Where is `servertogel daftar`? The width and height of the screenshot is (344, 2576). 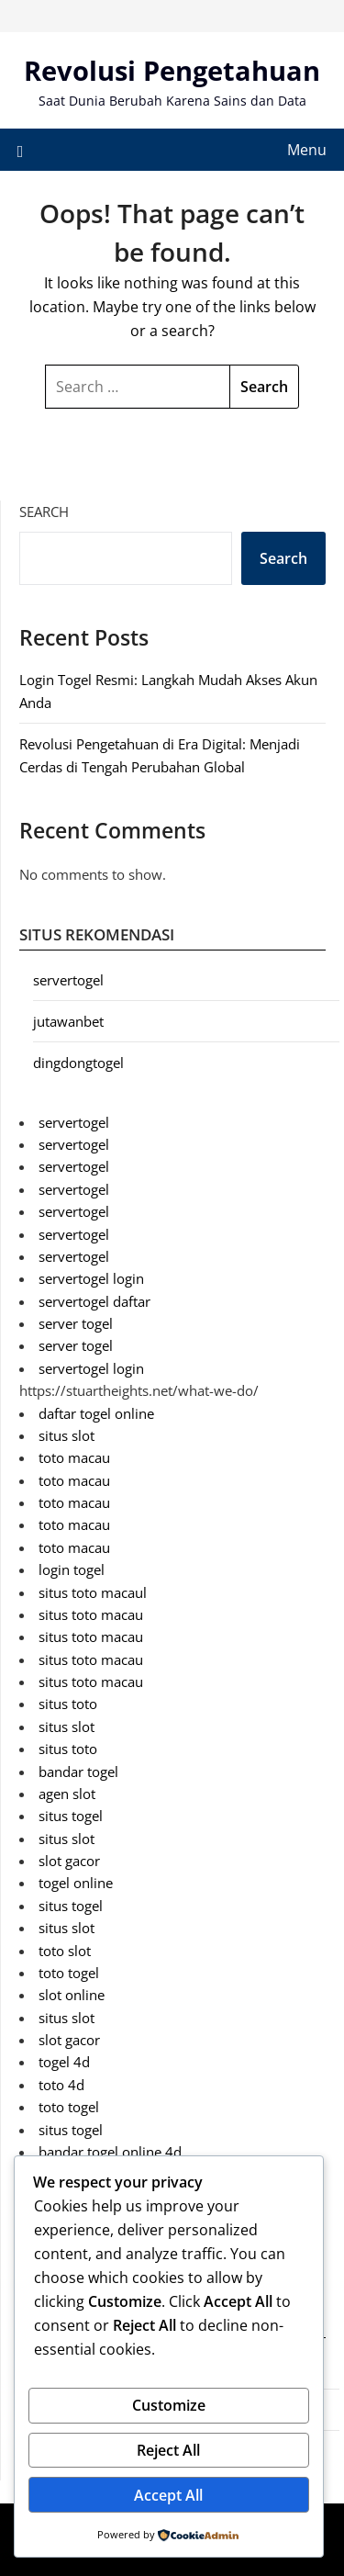
servertogel daftar is located at coordinates (94, 1301).